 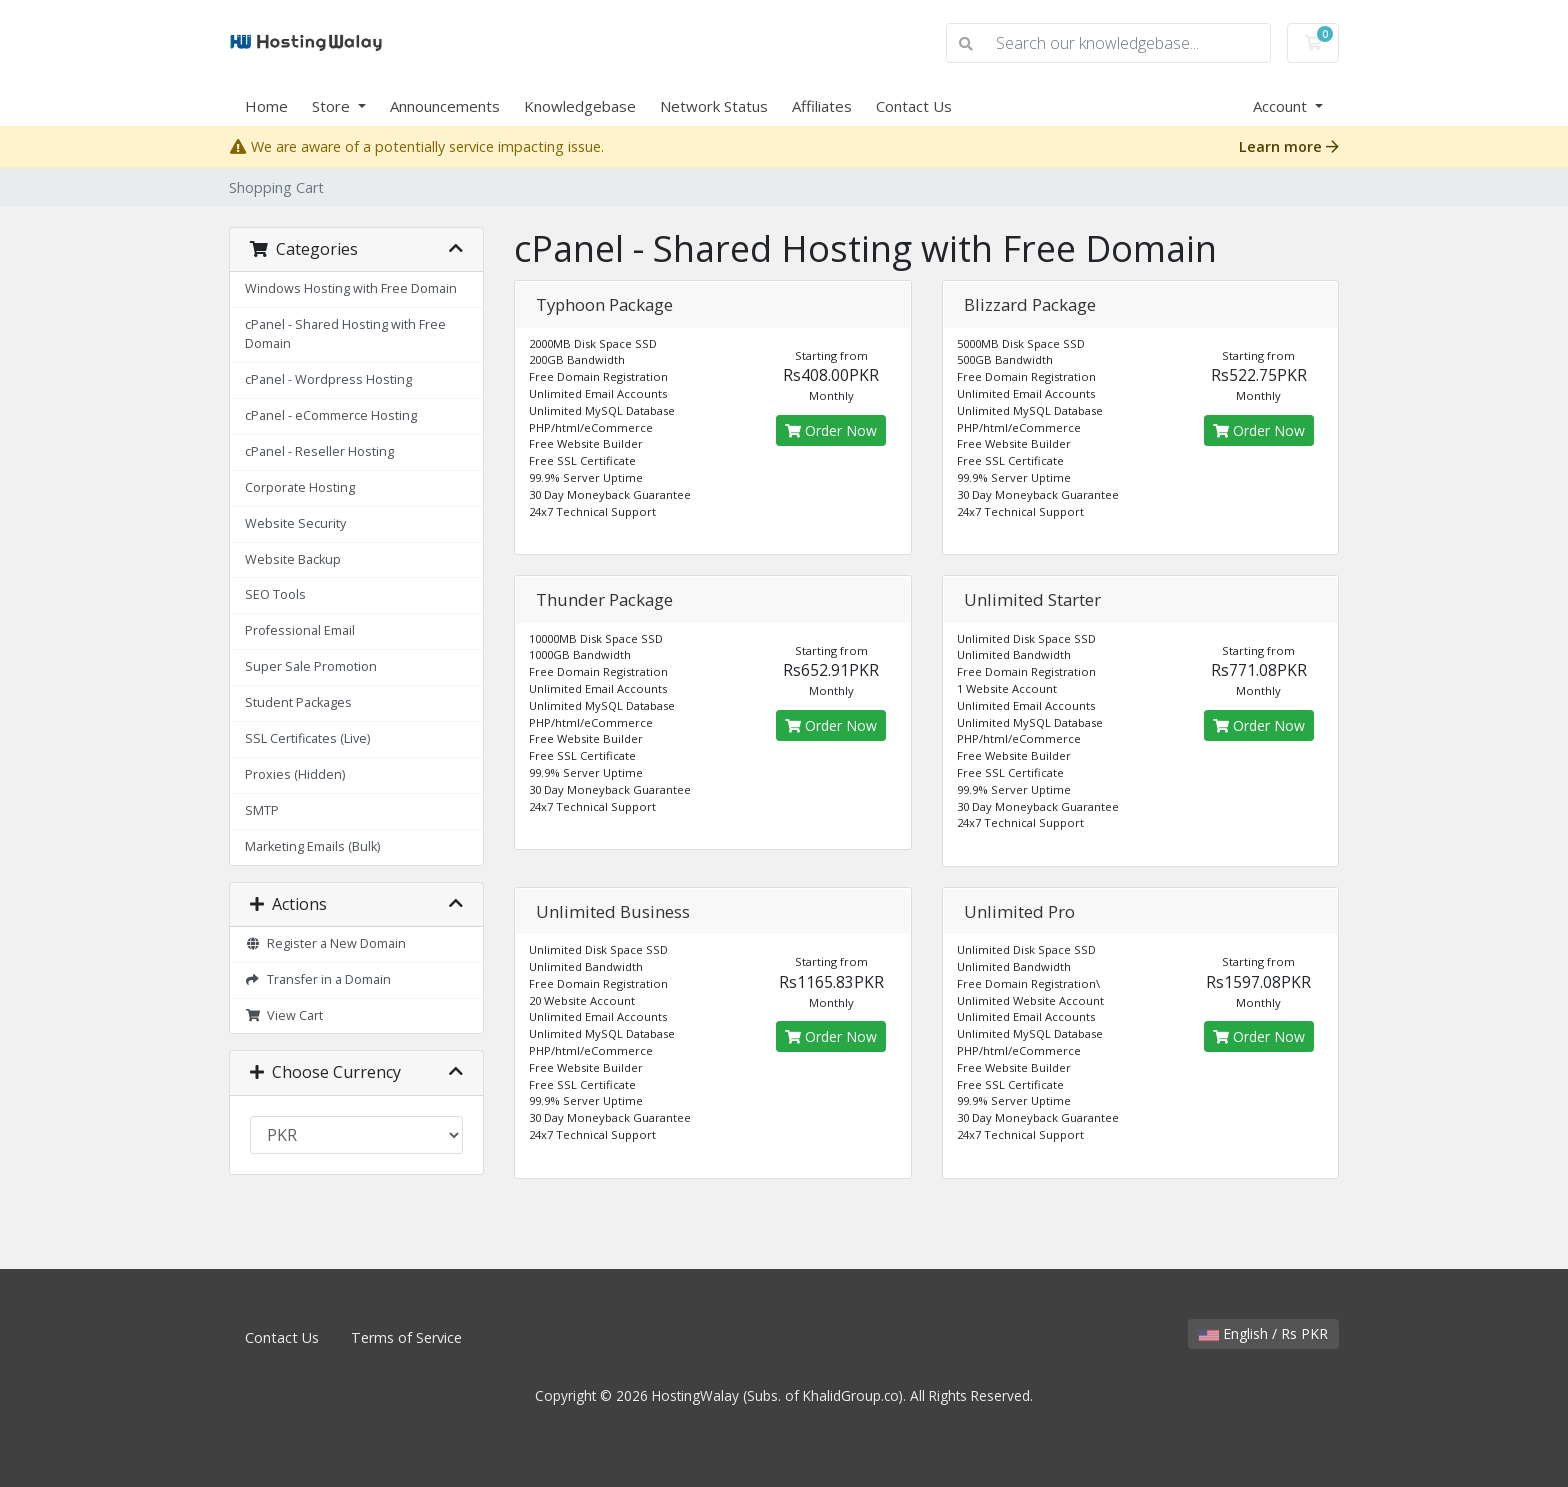 What do you see at coordinates (295, 523) in the screenshot?
I see `Website Security` at bounding box center [295, 523].